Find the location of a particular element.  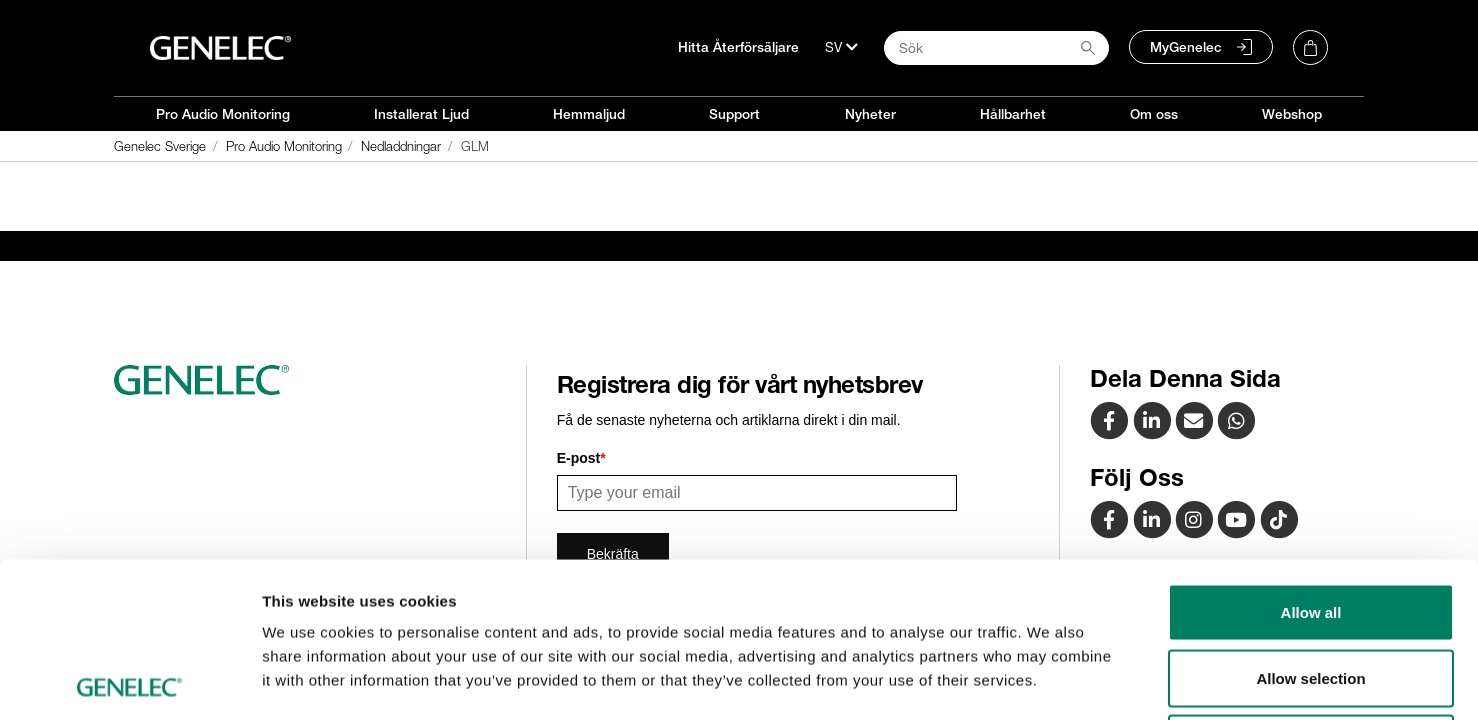

Support is located at coordinates (734, 114).